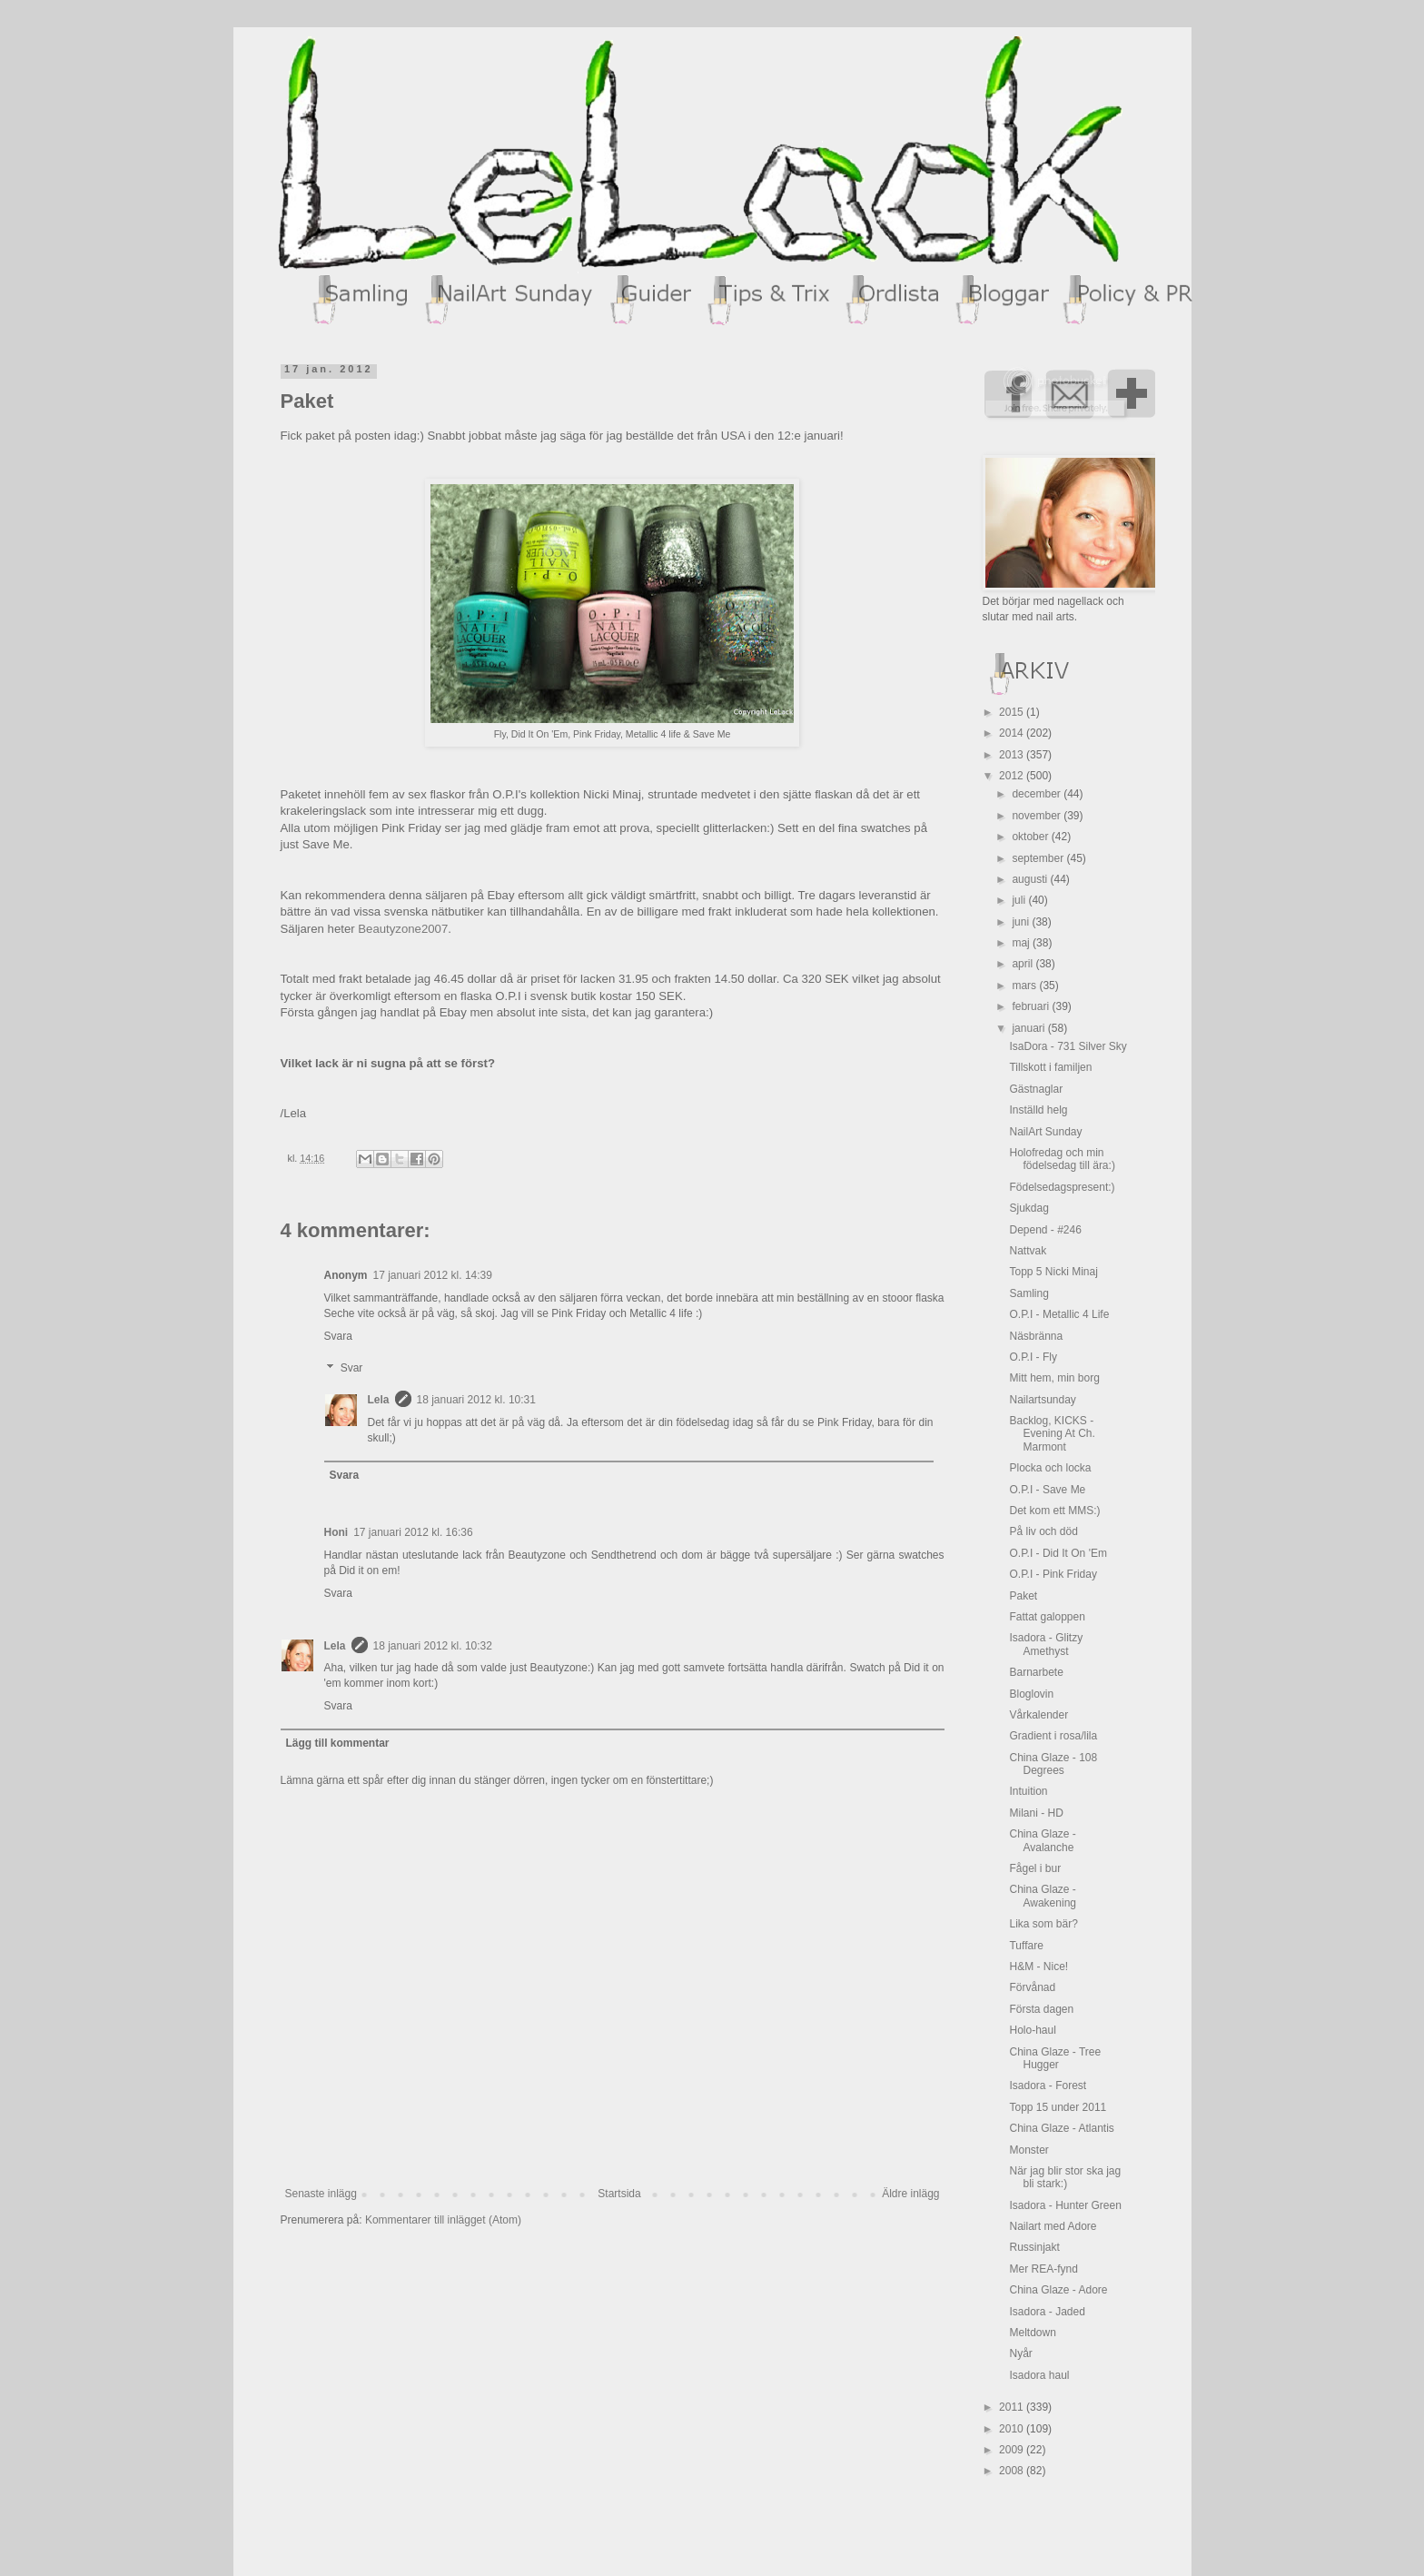  I want to click on O.P.I - Pink Friday, so click(1052, 1574).